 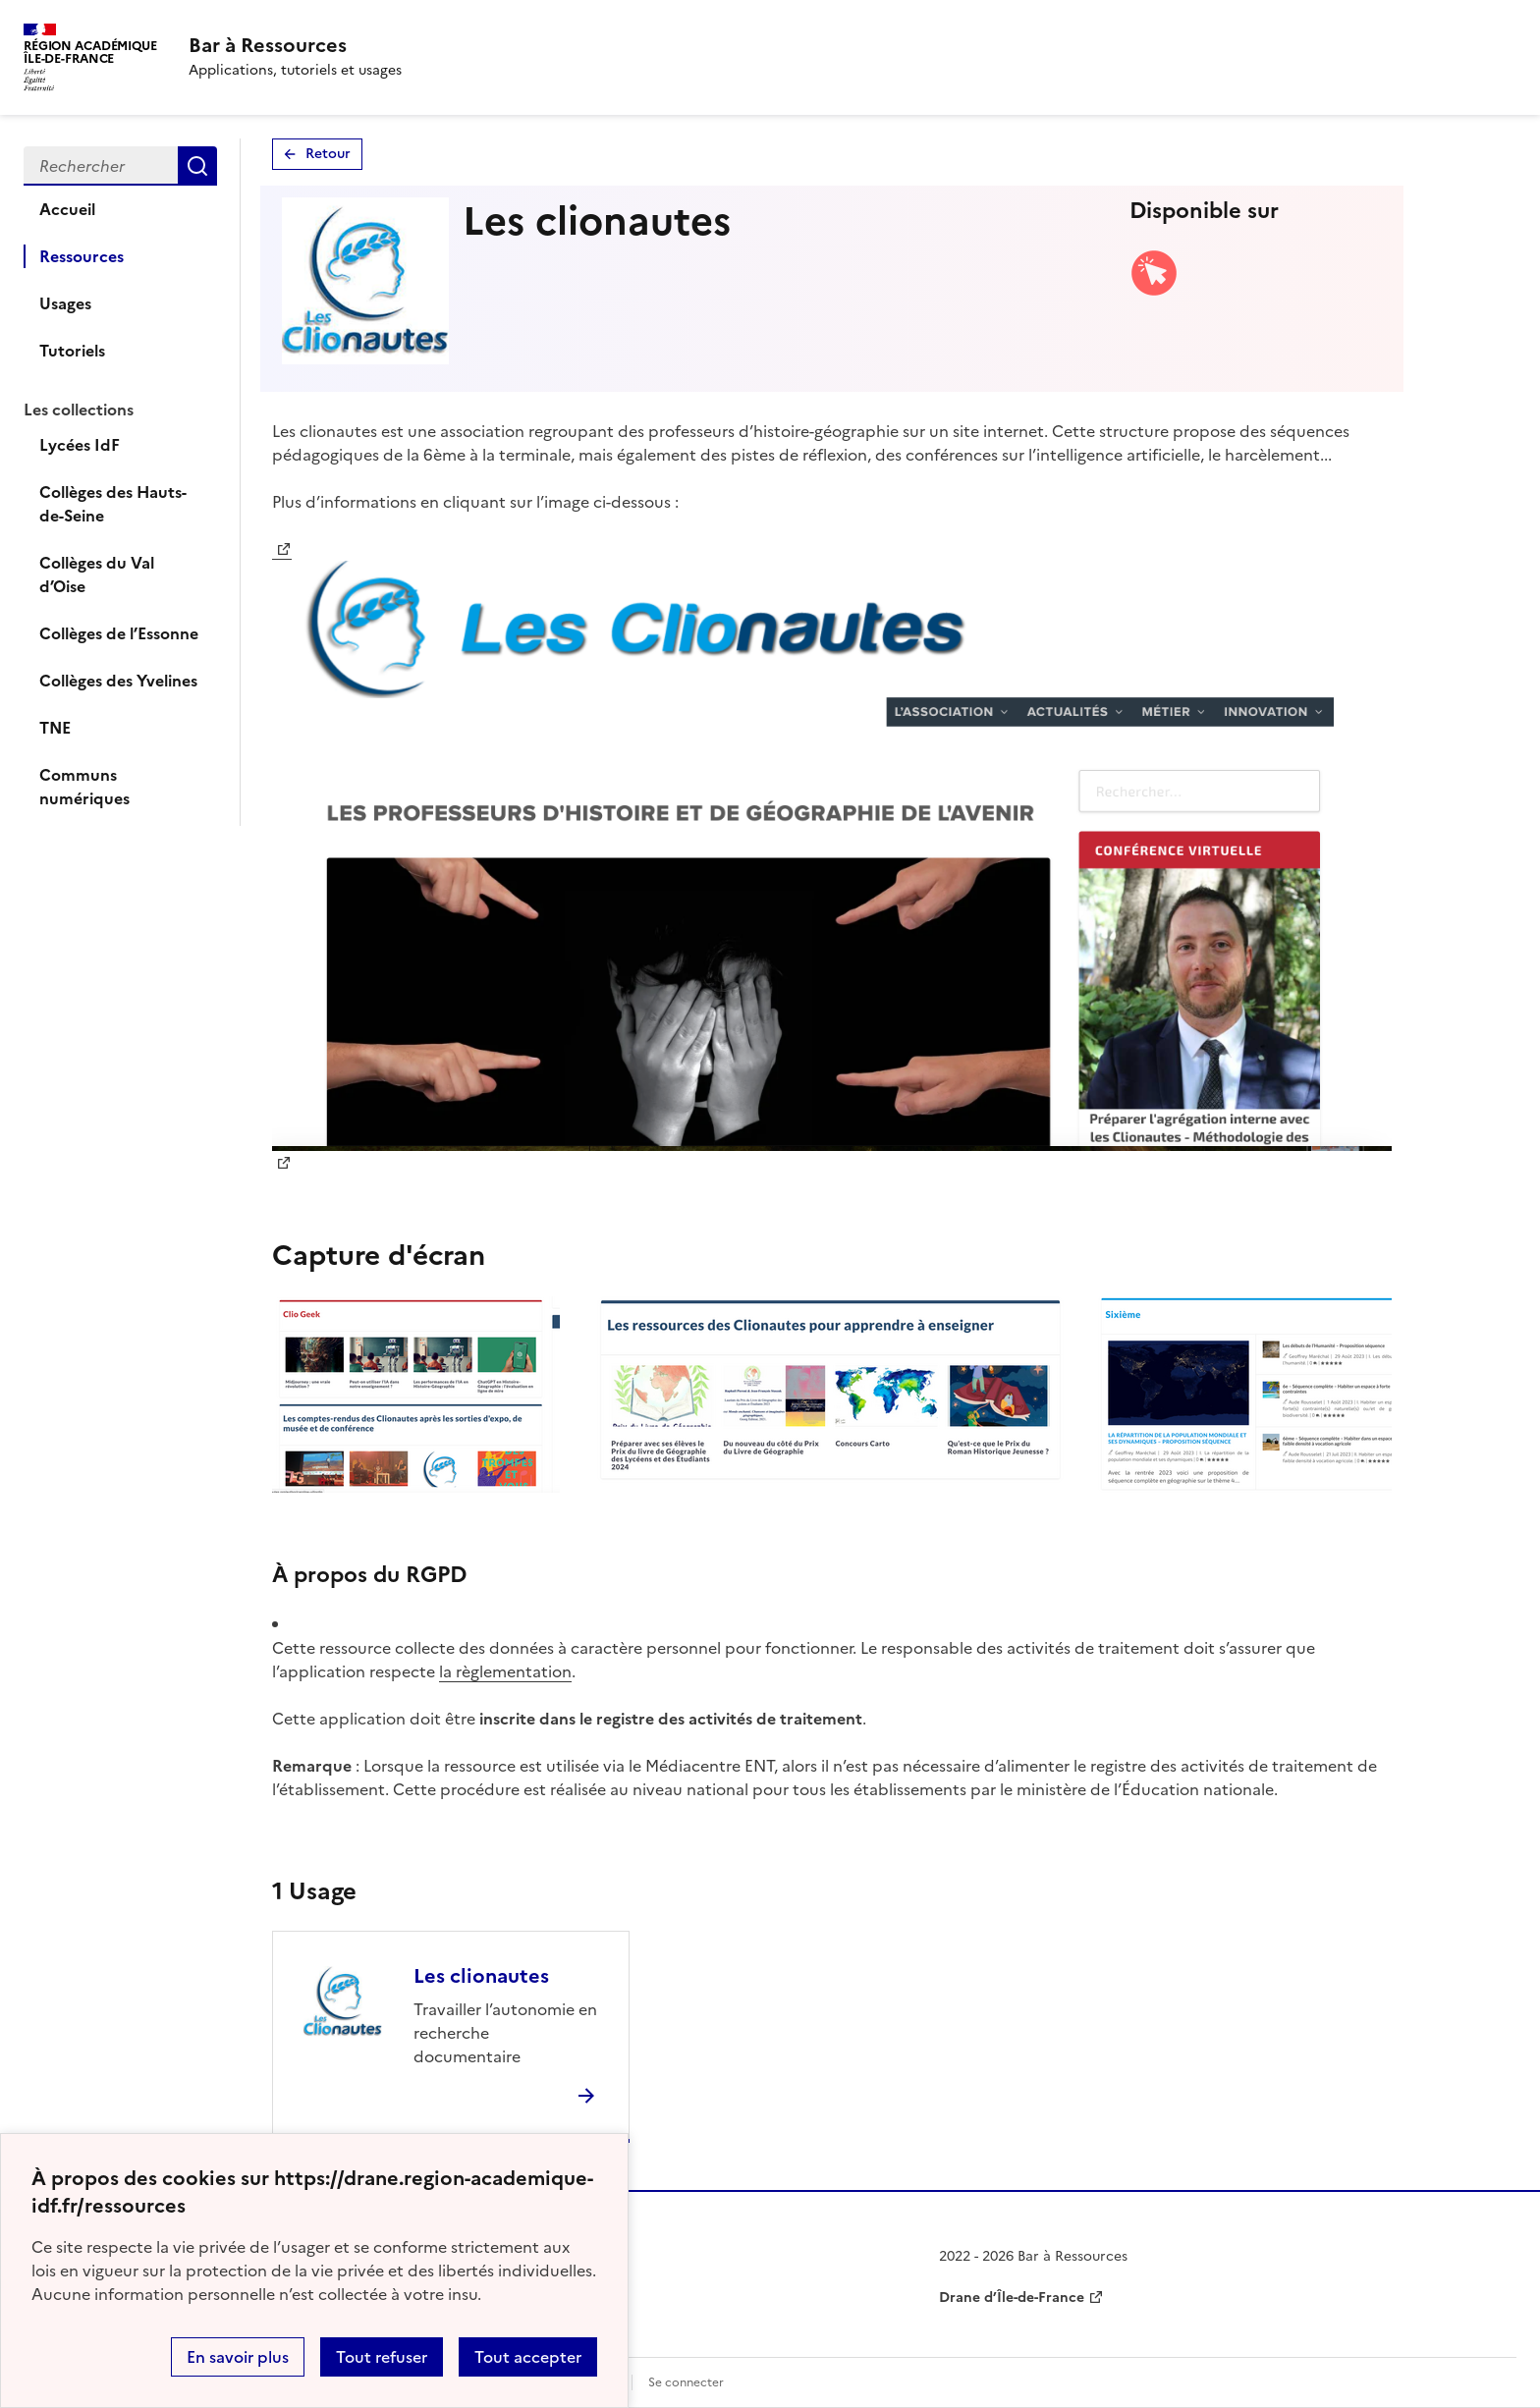 What do you see at coordinates (118, 680) in the screenshot?
I see `Collèges des Yvelines` at bounding box center [118, 680].